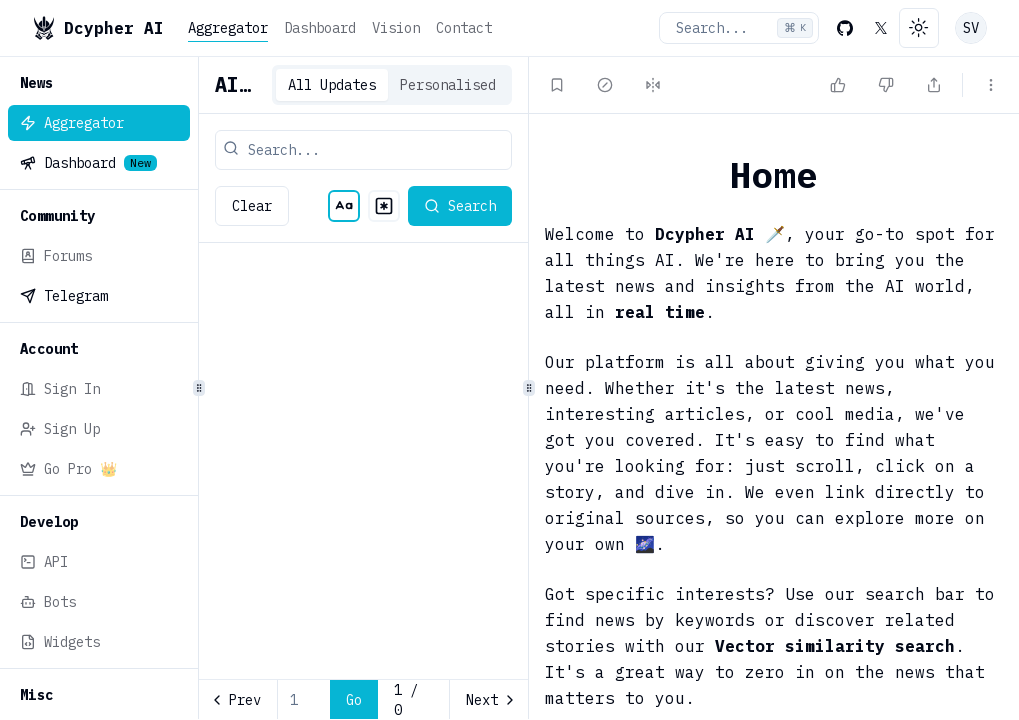 The image size is (1019, 720). I want to click on Telegram, so click(64, 296).